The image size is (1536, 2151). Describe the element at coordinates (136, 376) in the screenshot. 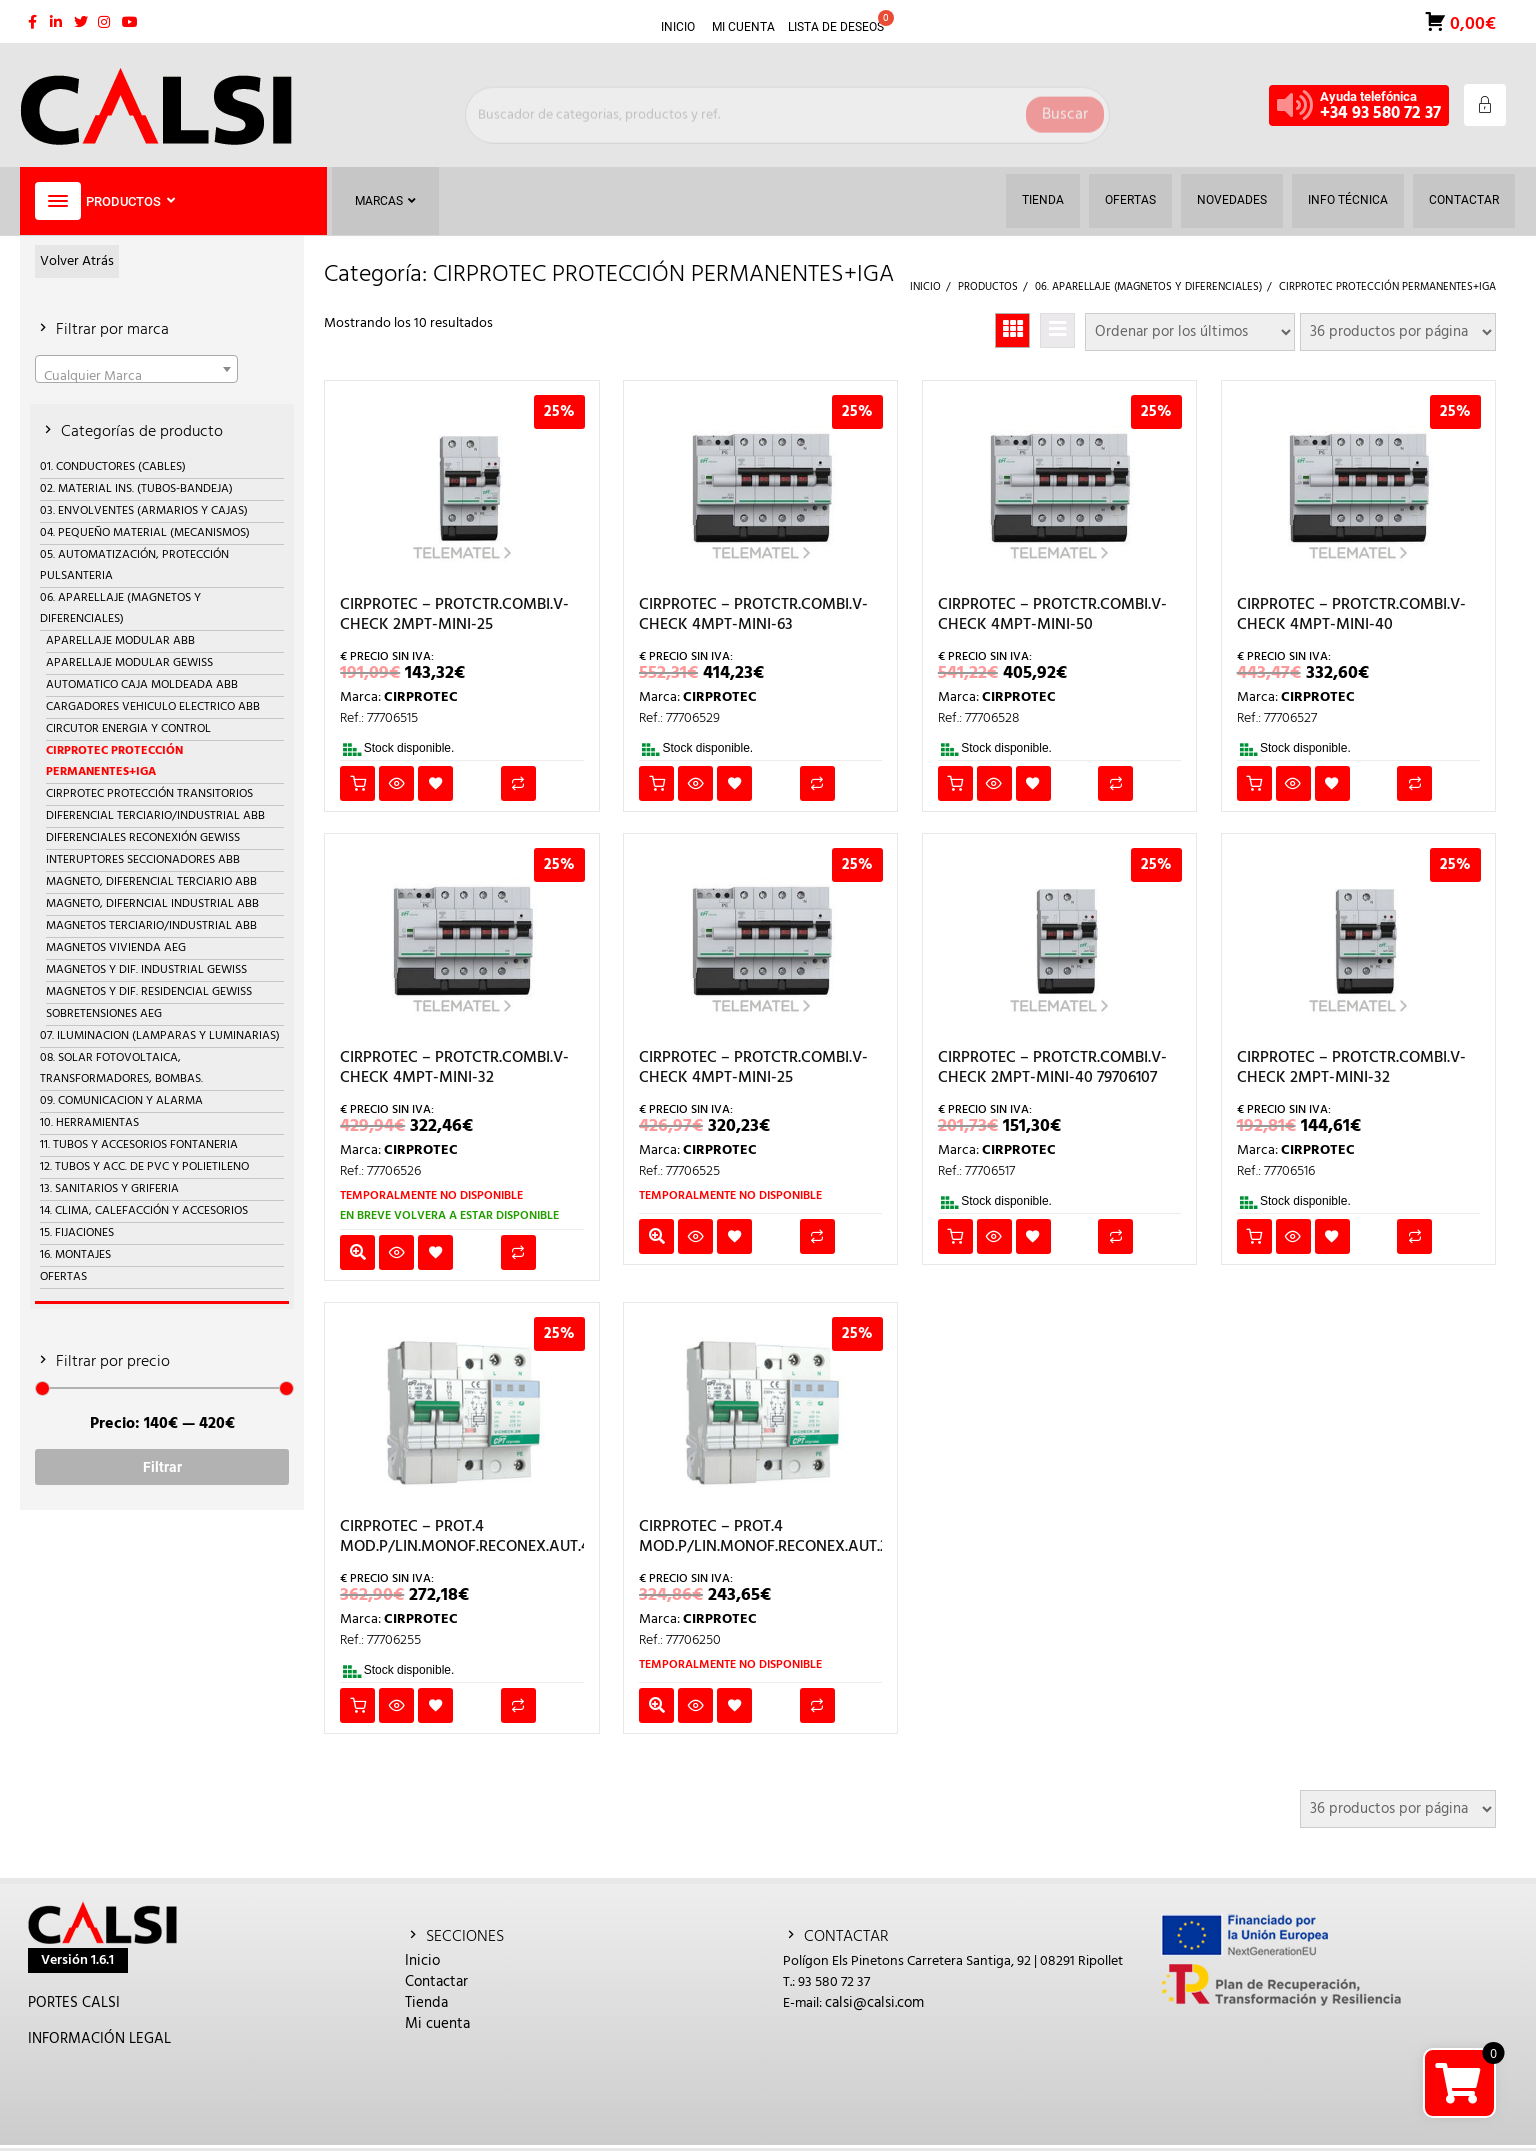

I see `[textbox]` at that location.